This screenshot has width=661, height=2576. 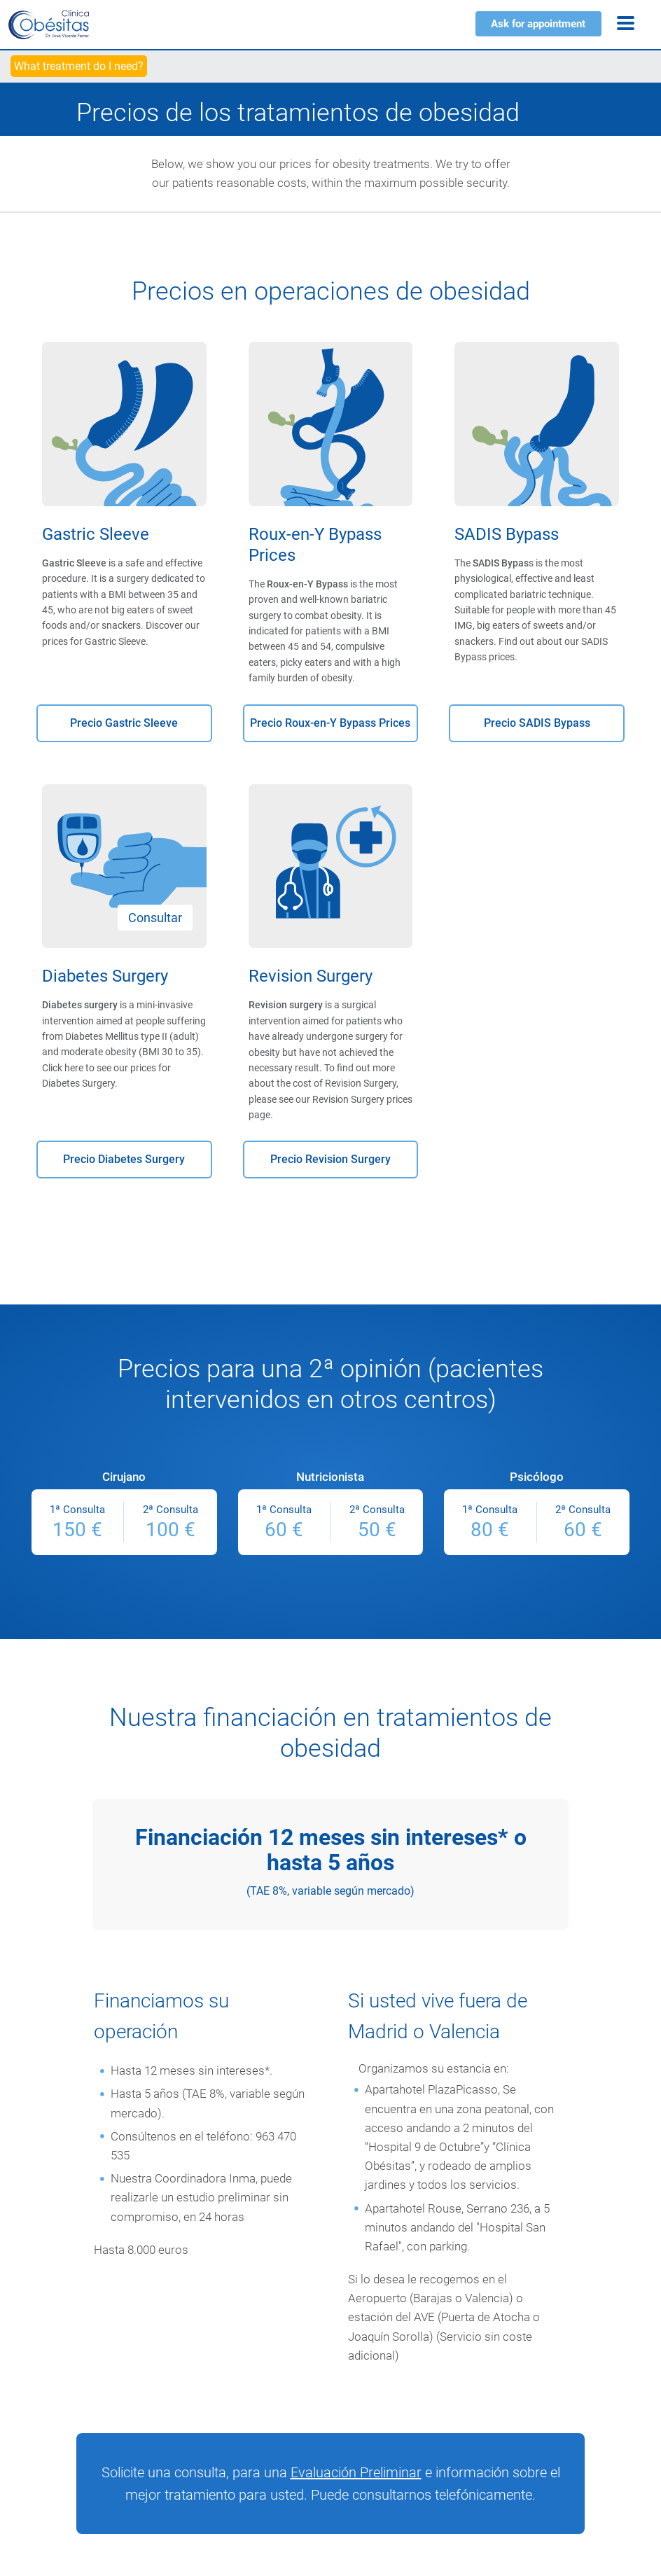 I want to click on Ask for appointment, so click(x=538, y=24).